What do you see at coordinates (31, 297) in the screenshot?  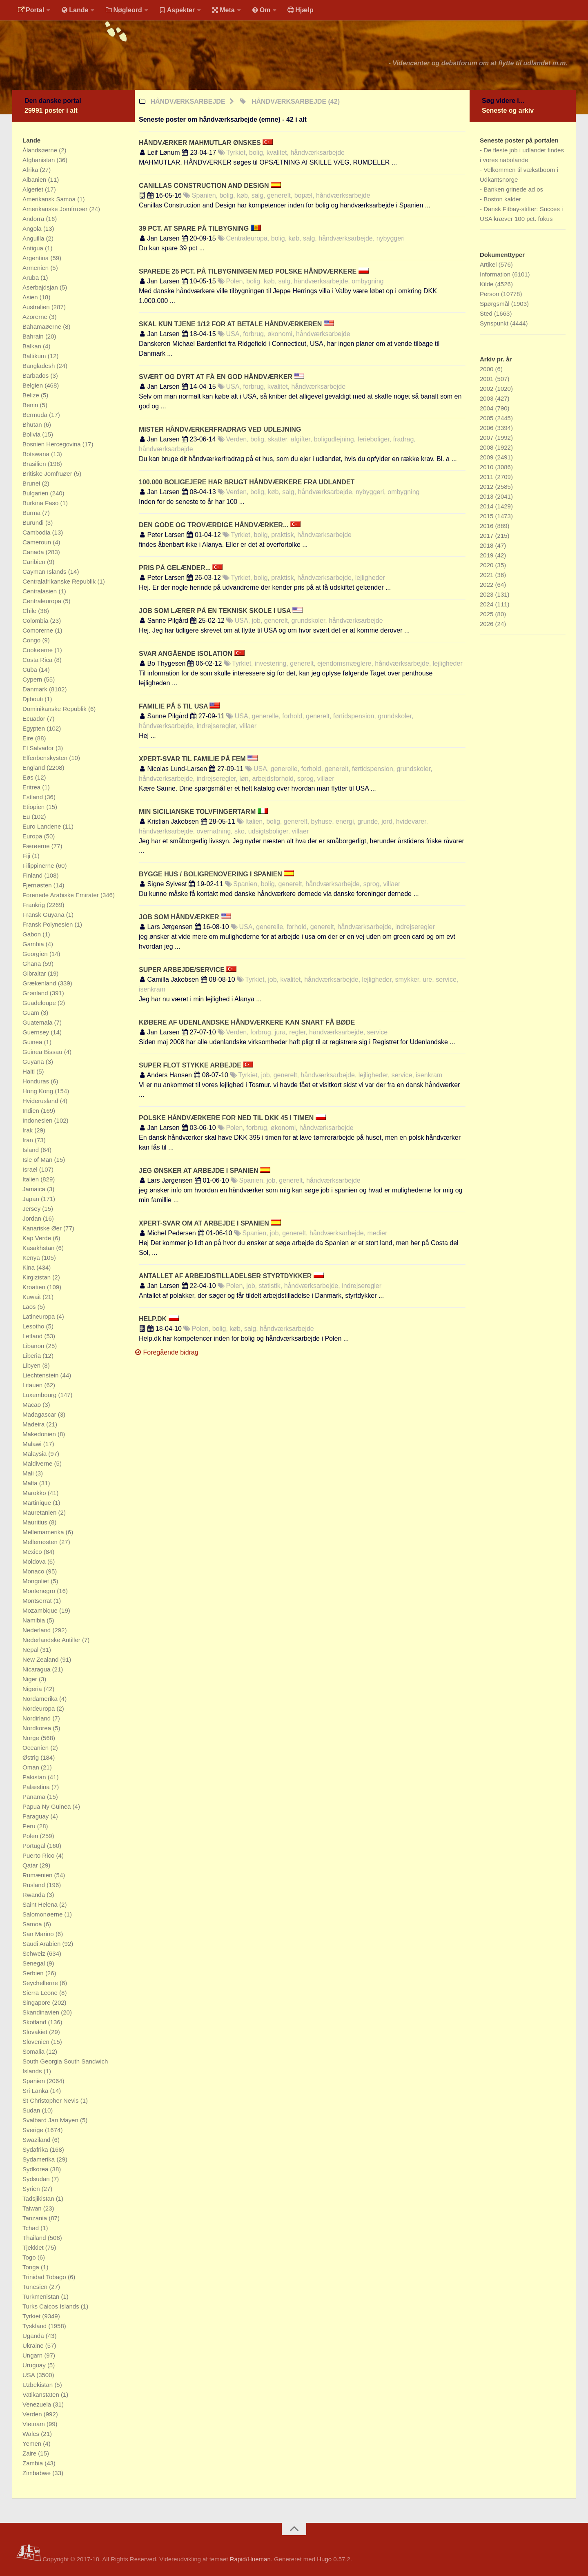 I see `Asien` at bounding box center [31, 297].